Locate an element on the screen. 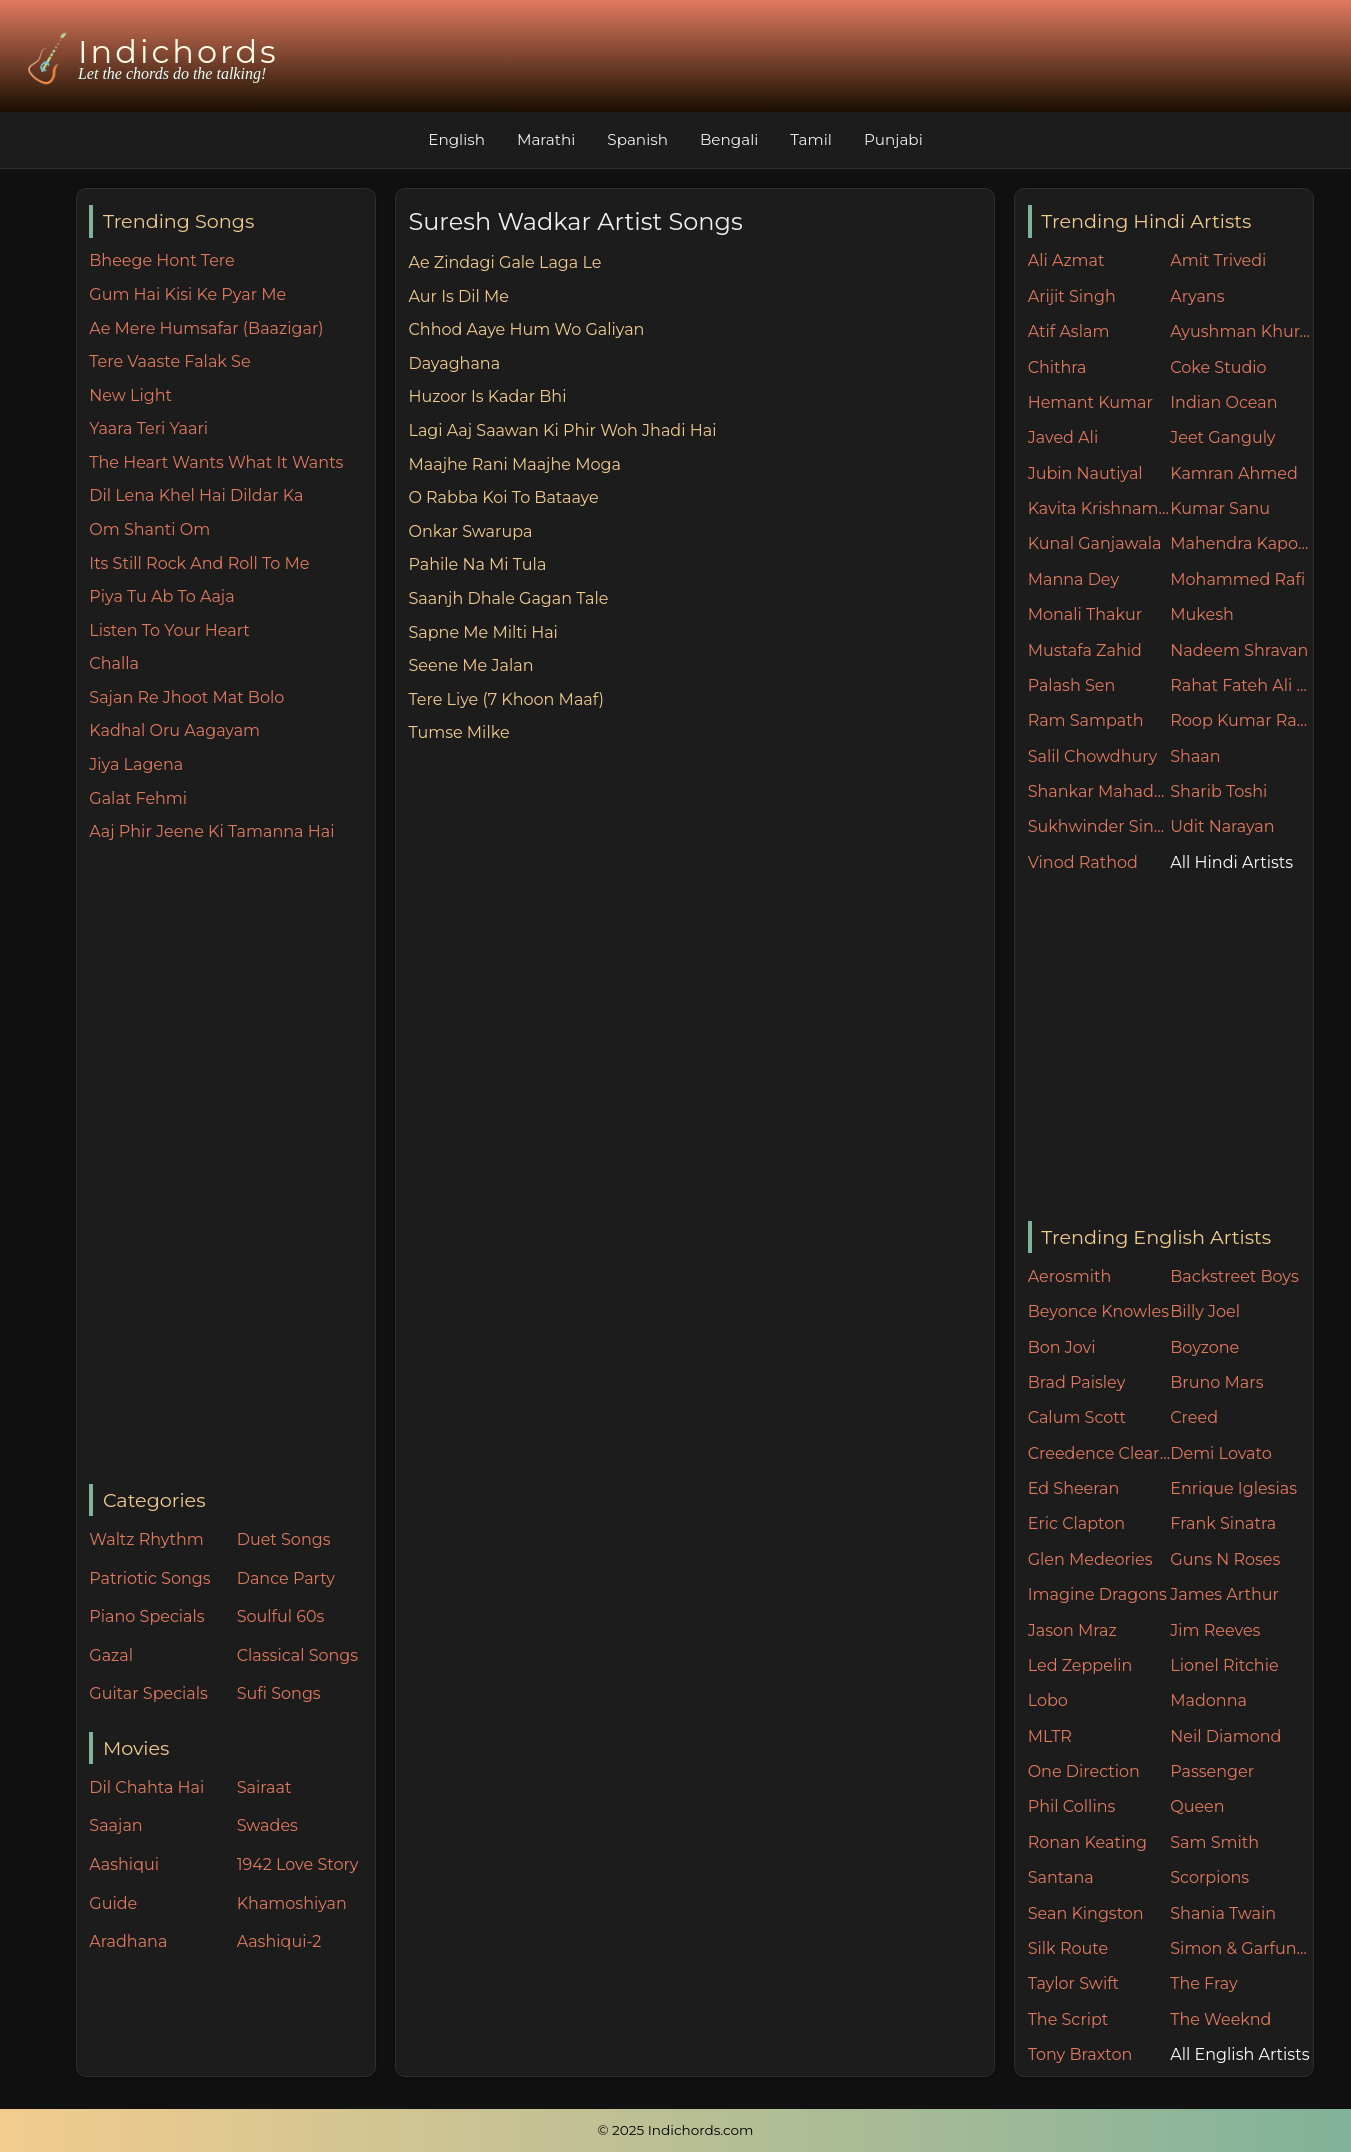 The image size is (1351, 2152). Sapne Me Milti Hai is located at coordinates (482, 632).